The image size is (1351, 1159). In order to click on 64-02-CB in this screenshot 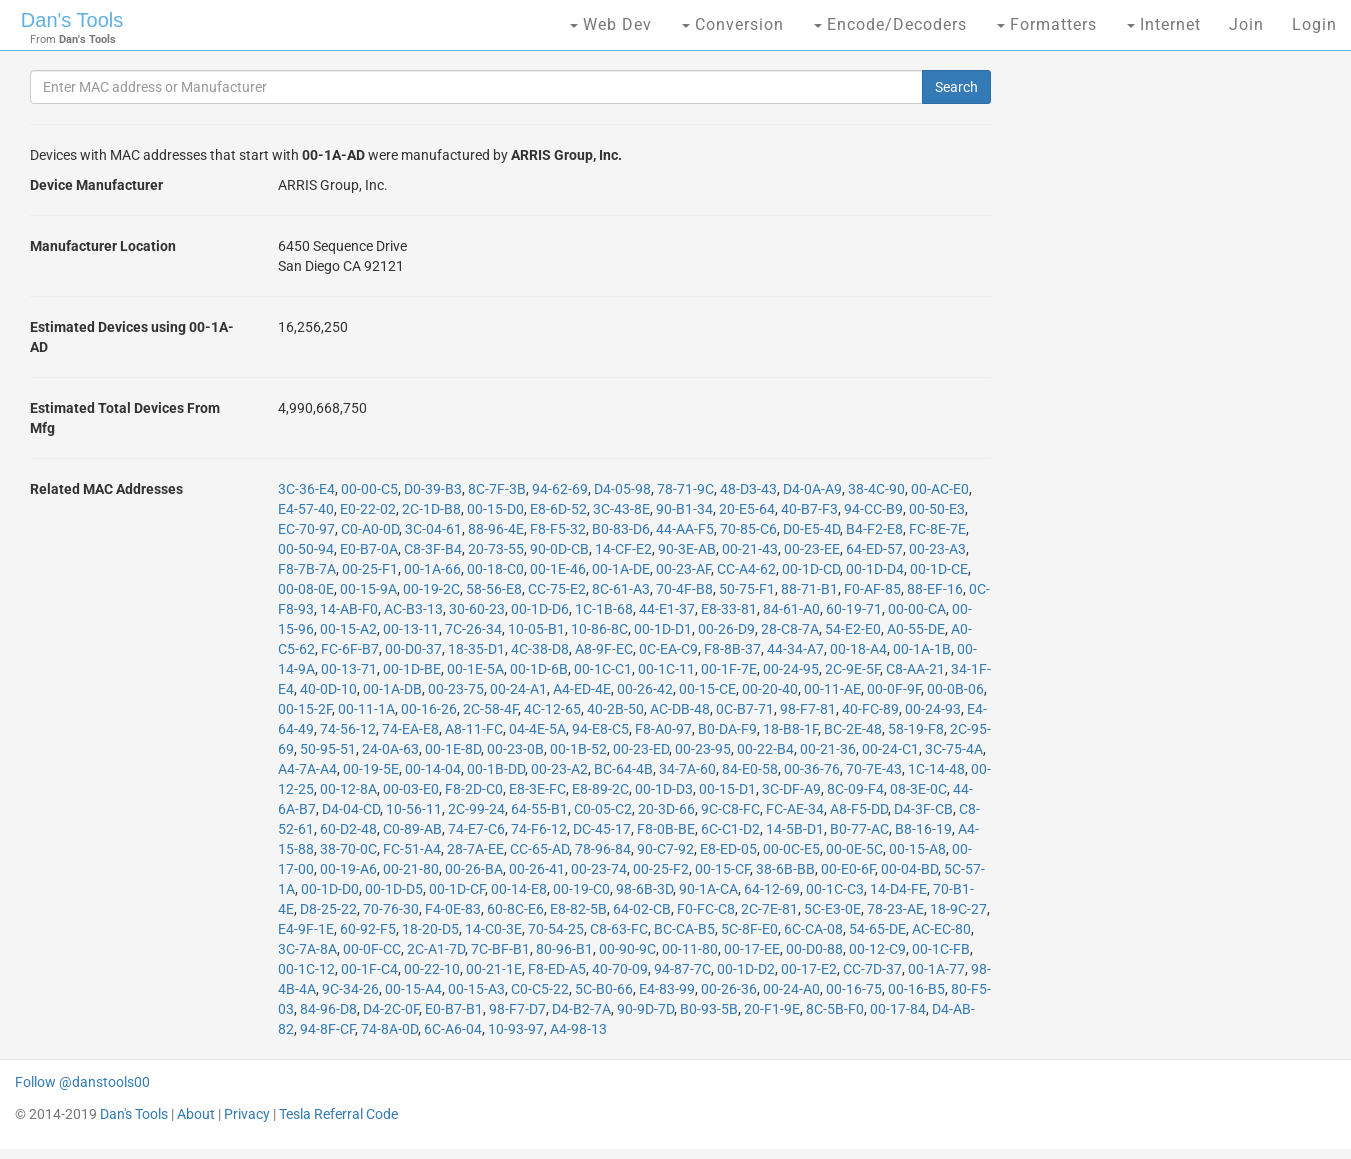, I will do `click(642, 909)`.